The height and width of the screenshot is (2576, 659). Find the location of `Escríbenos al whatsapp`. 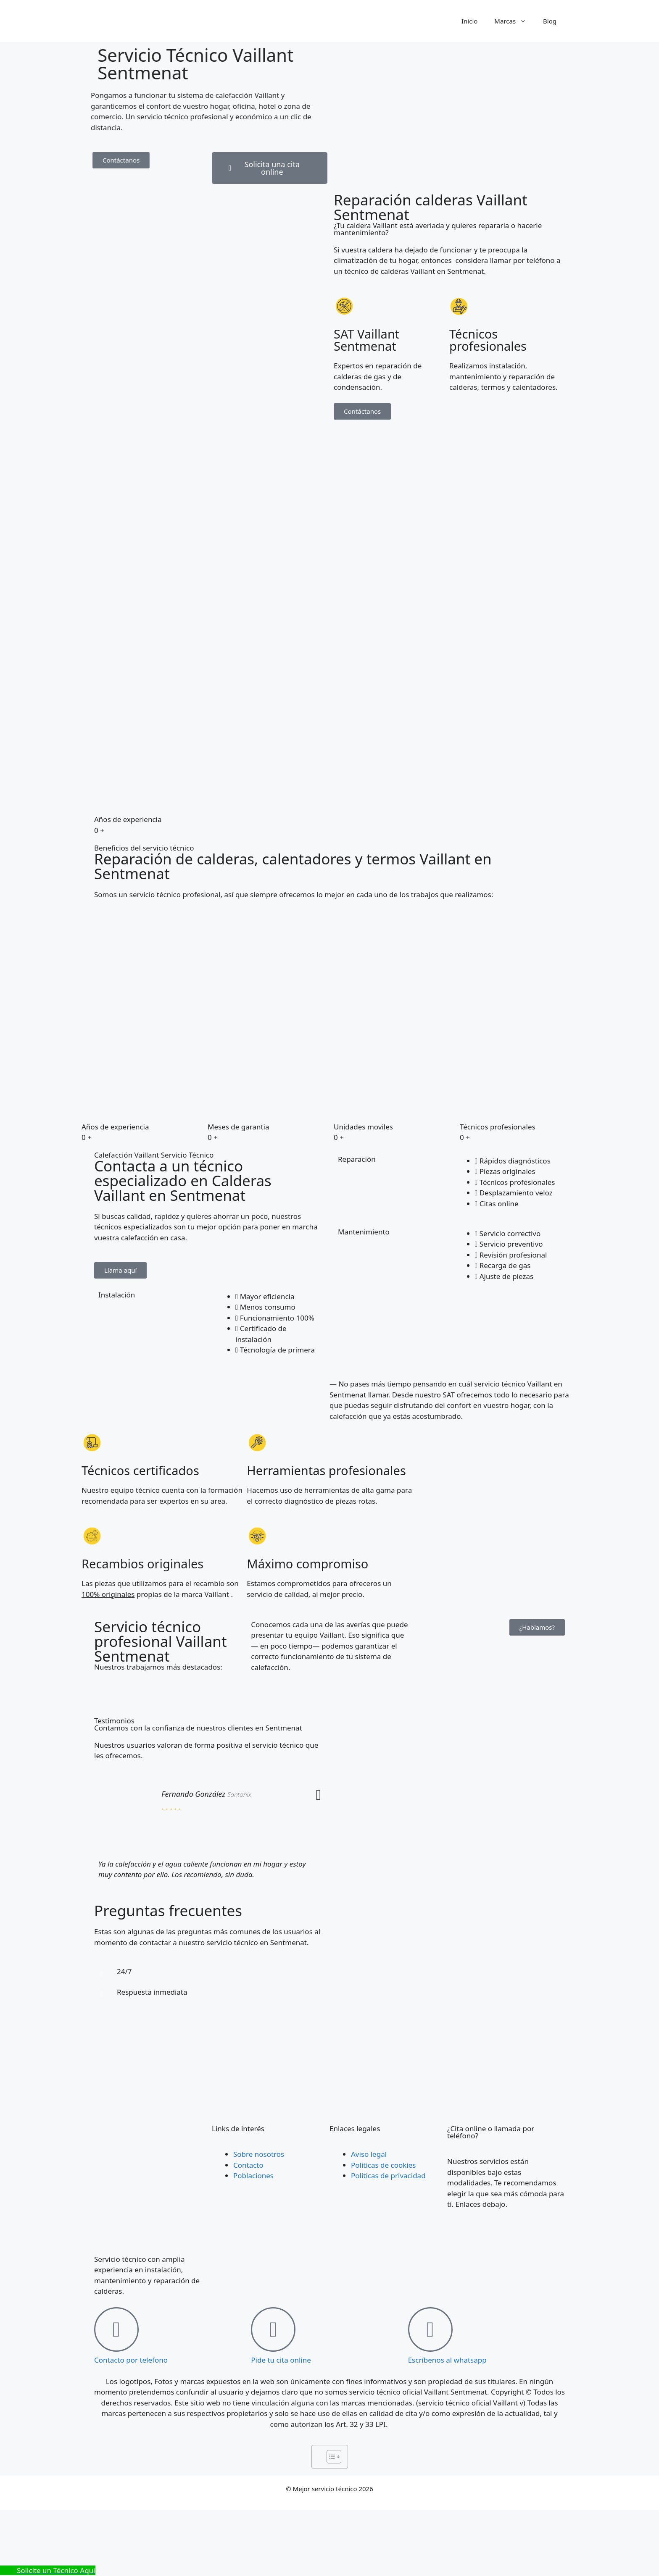

Escríbenos al whatsapp is located at coordinates (447, 2360).